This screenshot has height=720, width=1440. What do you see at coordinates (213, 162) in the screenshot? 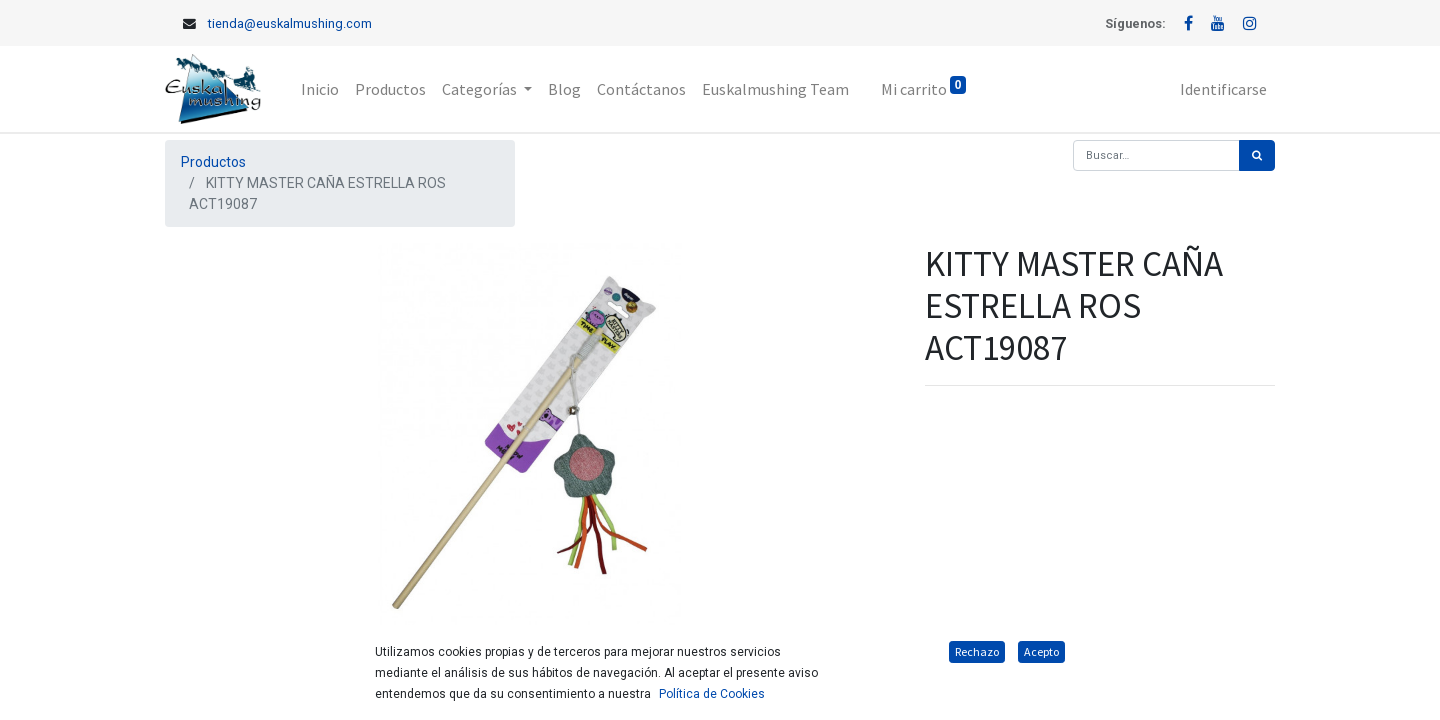
I see `Productos` at bounding box center [213, 162].